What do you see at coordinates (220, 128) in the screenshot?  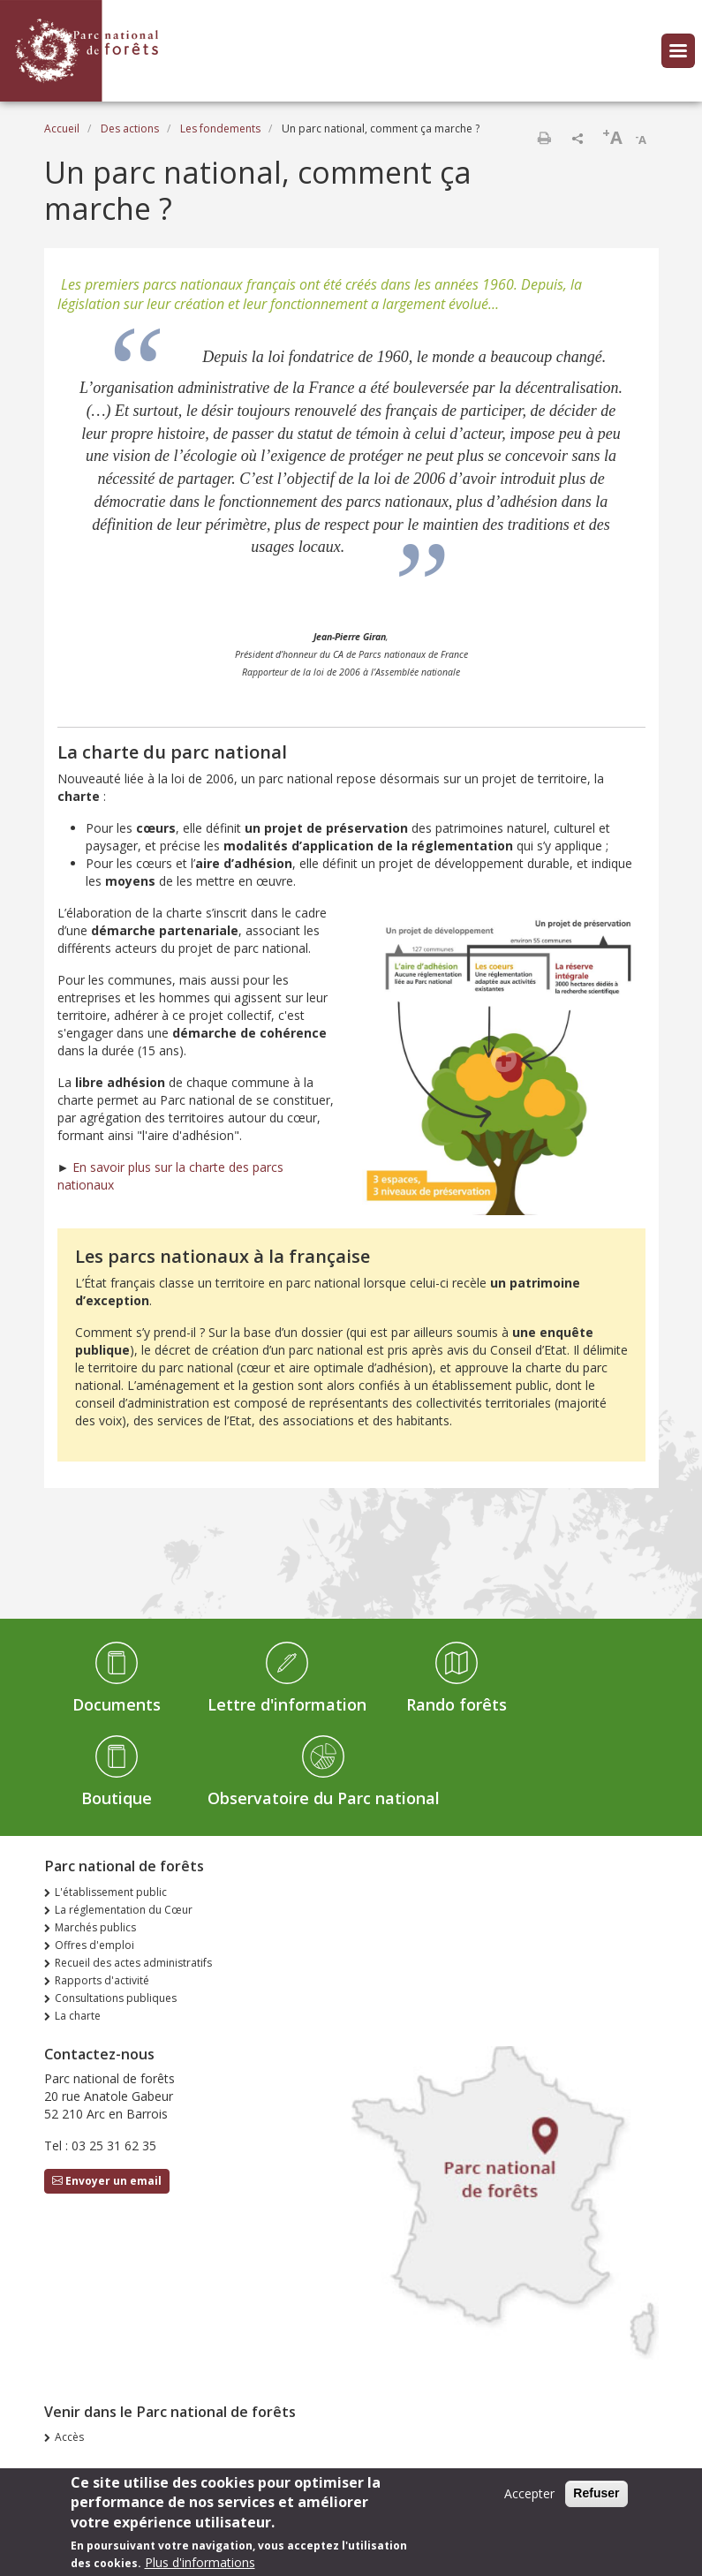 I see `Les fondements` at bounding box center [220, 128].